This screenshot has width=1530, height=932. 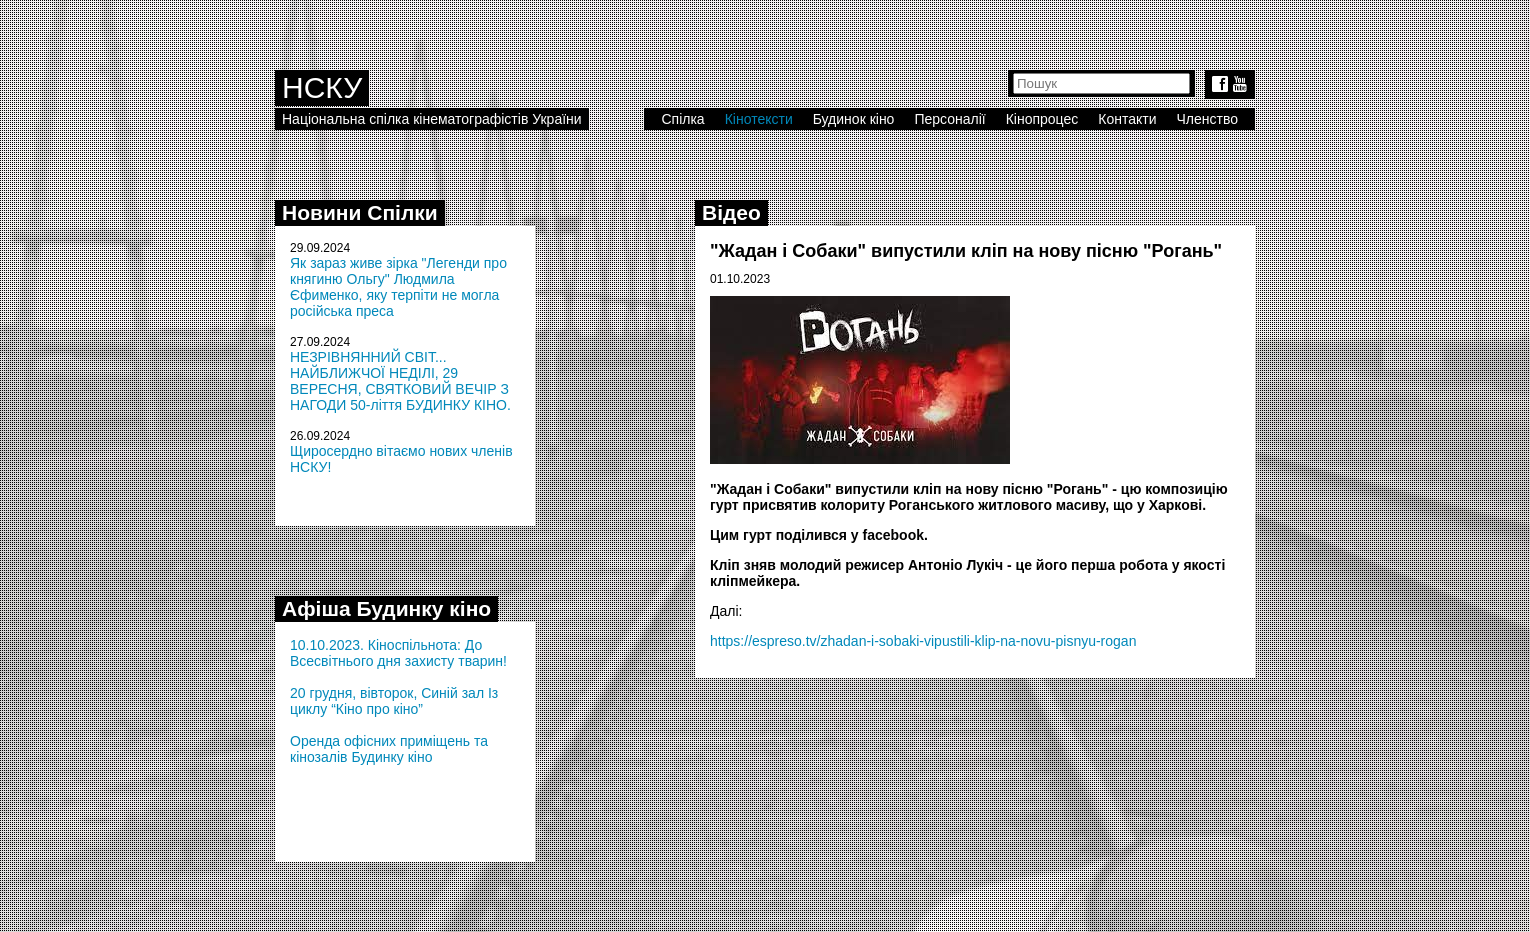 I want to click on Контакти, so click(x=1127, y=119).